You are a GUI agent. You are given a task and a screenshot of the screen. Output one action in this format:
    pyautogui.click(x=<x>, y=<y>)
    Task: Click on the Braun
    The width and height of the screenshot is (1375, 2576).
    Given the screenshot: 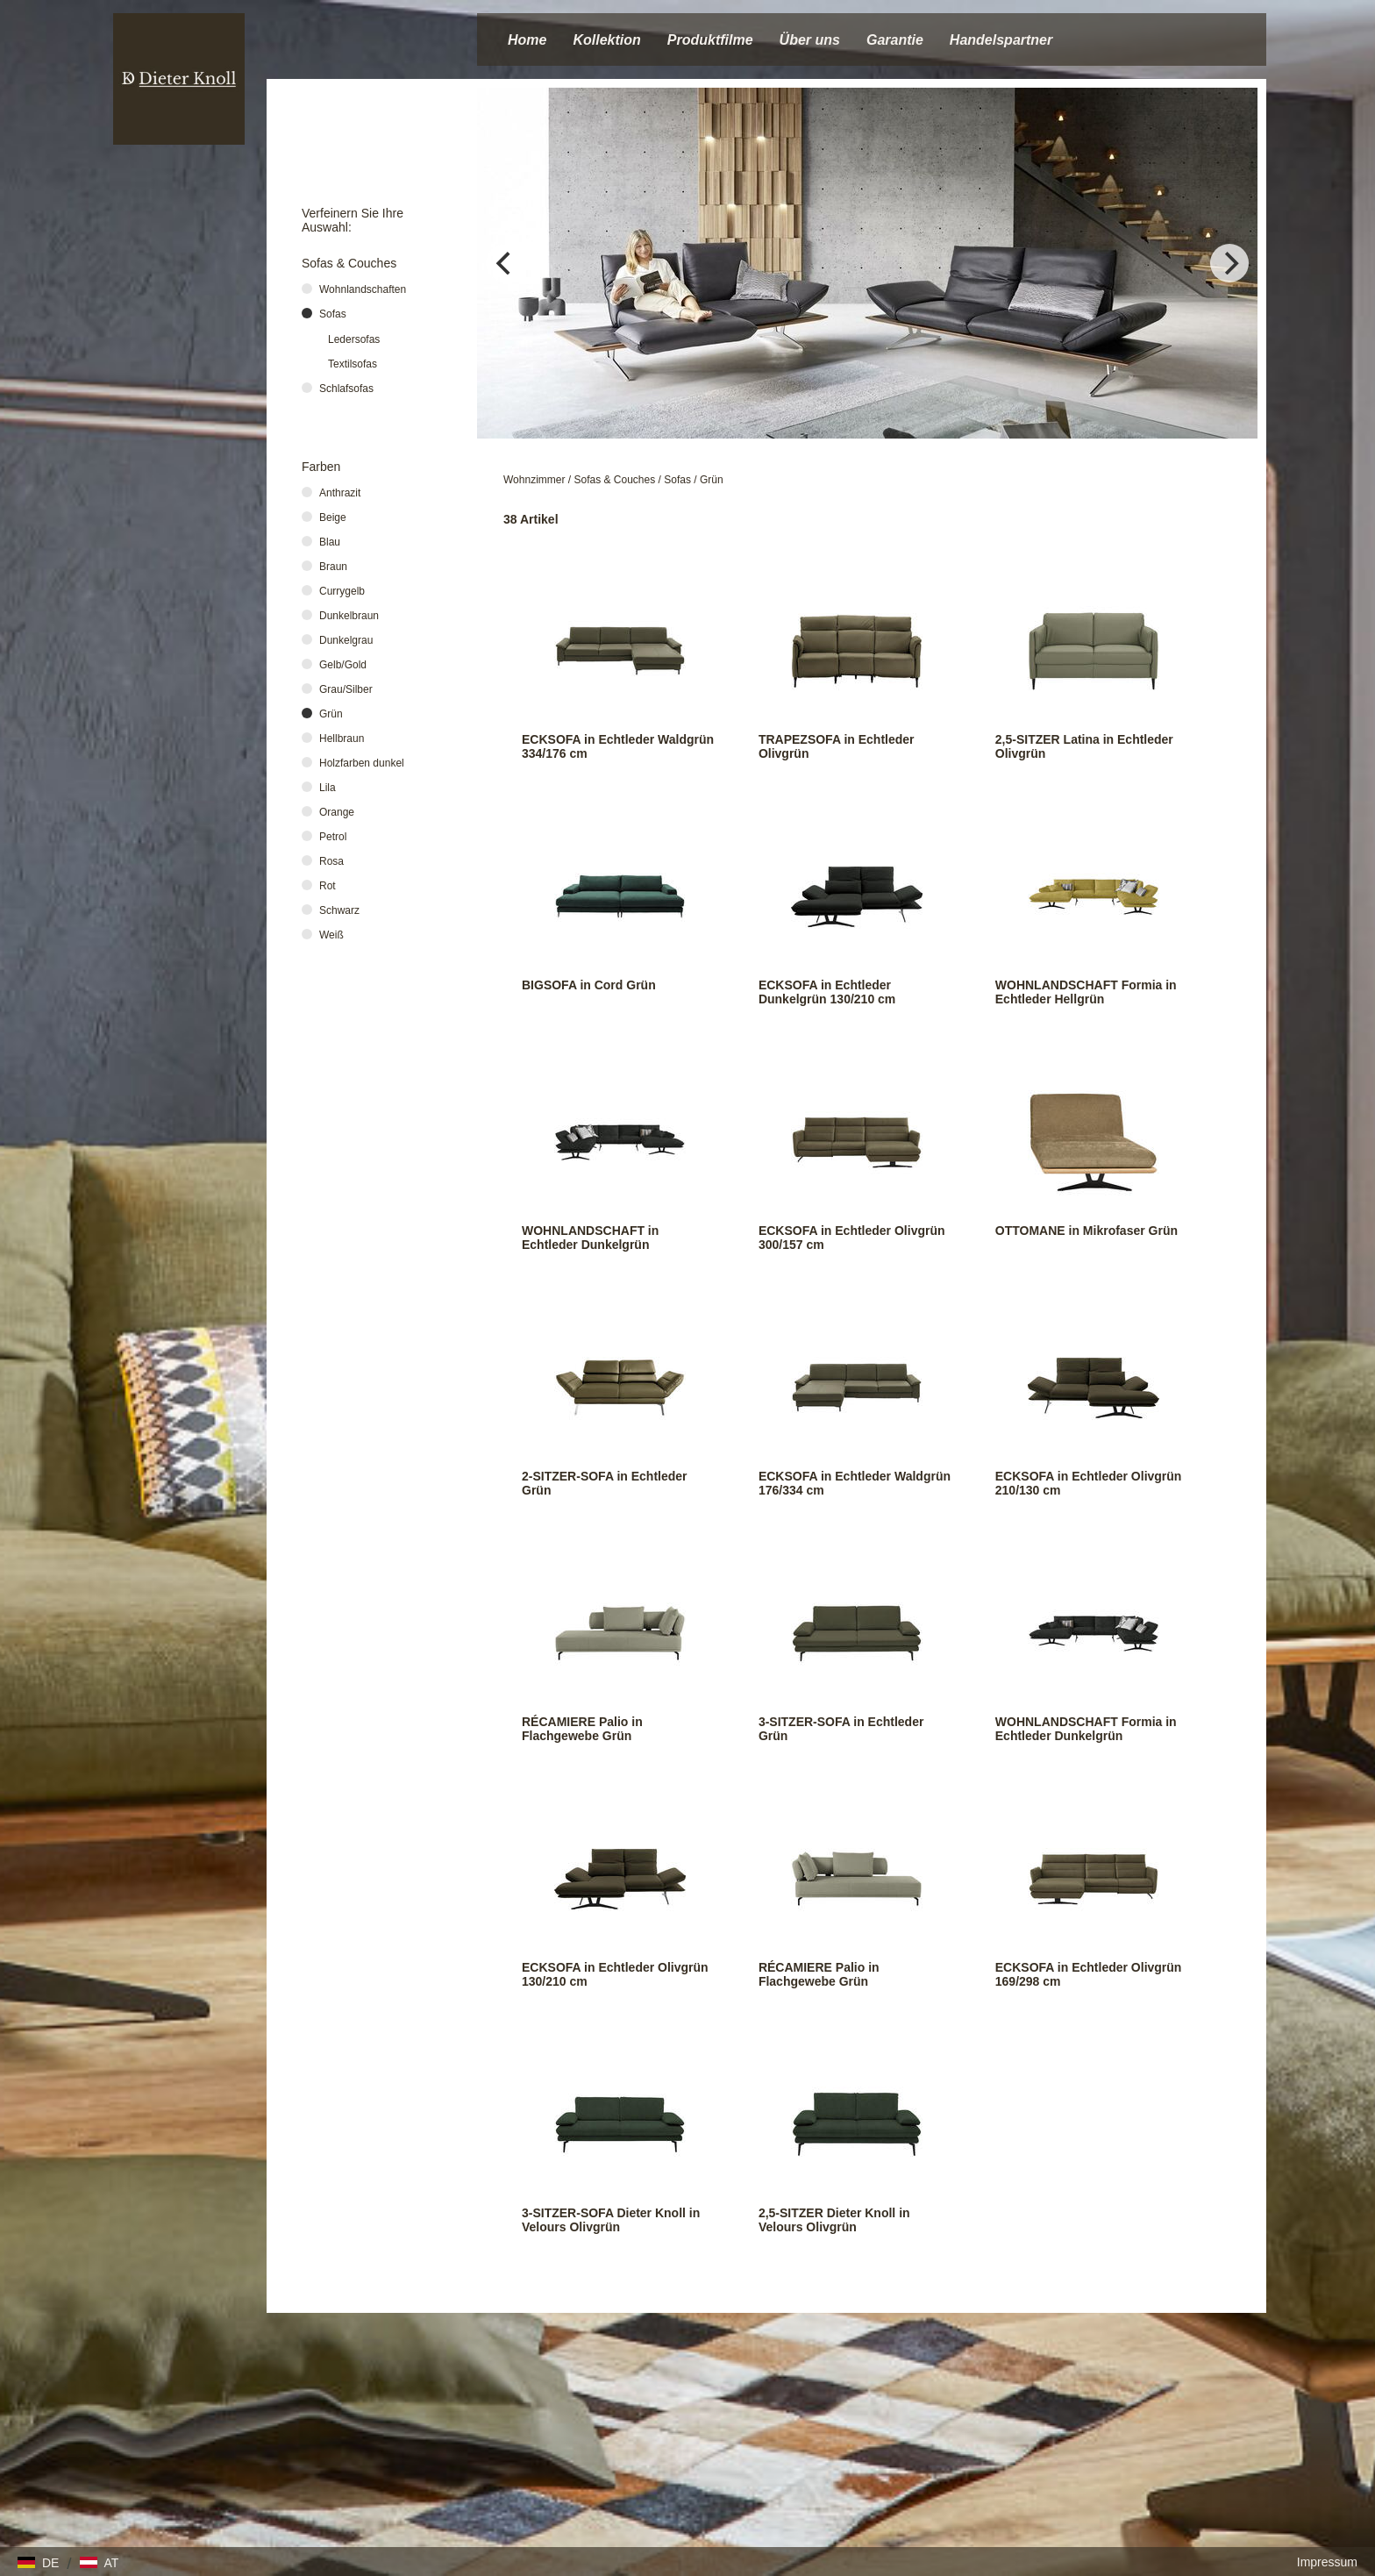 What is the action you would take?
    pyautogui.click(x=333, y=566)
    